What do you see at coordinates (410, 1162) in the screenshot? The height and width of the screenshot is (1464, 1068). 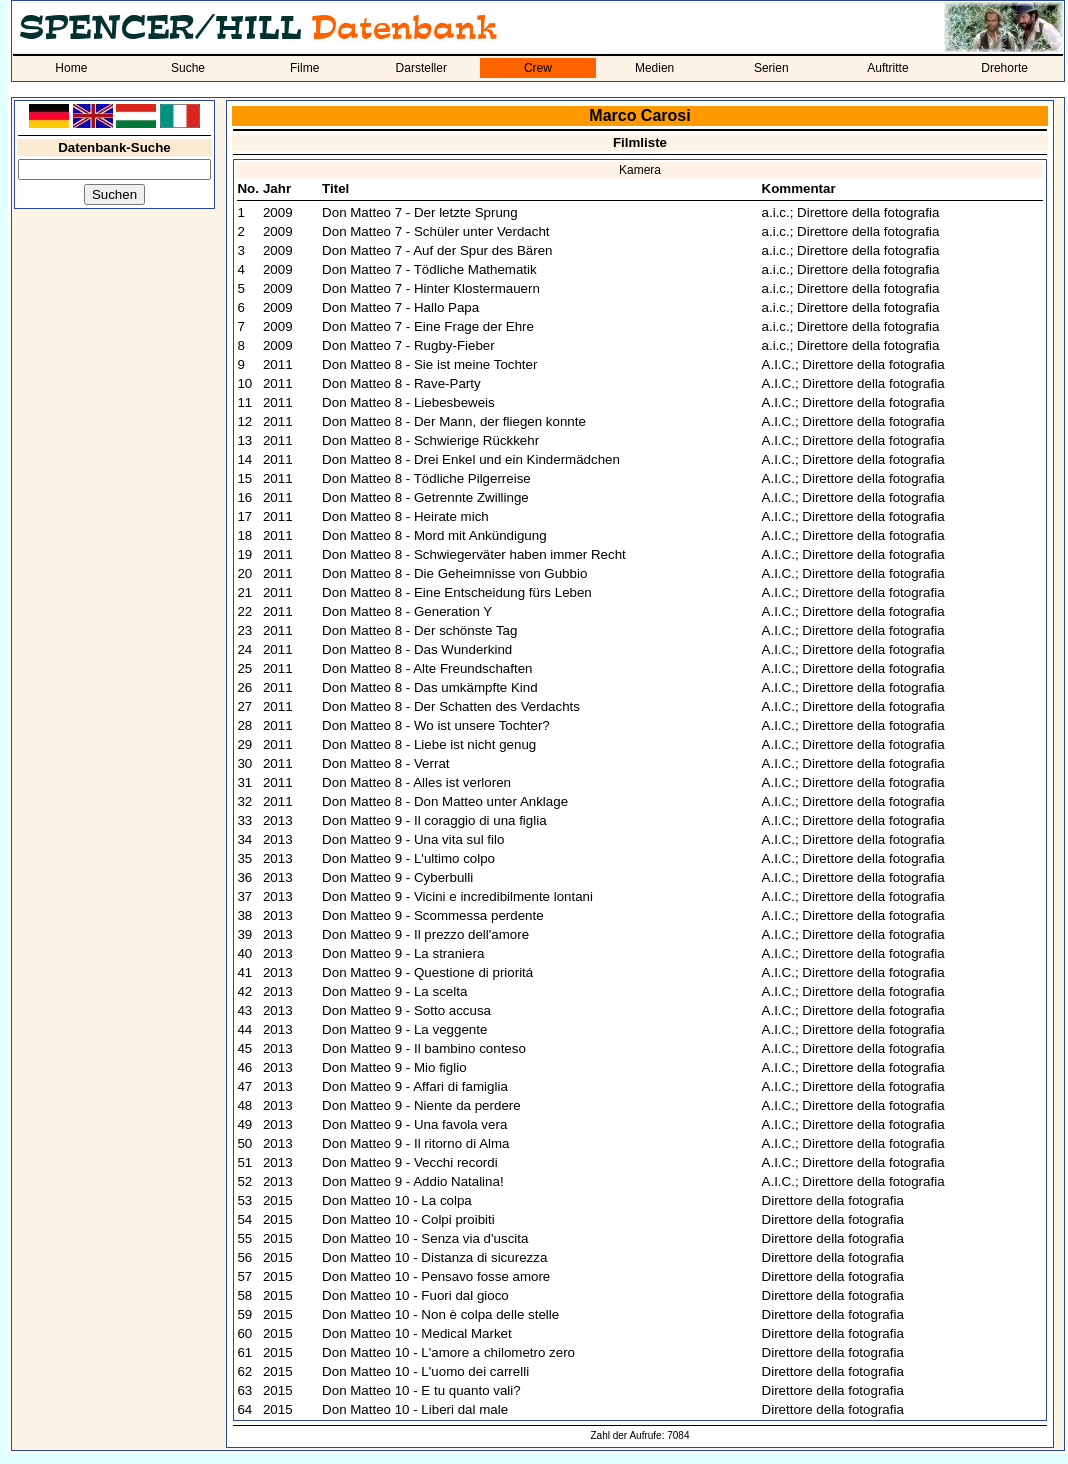 I see `Don Matteo 9 - Vecchi recordi` at bounding box center [410, 1162].